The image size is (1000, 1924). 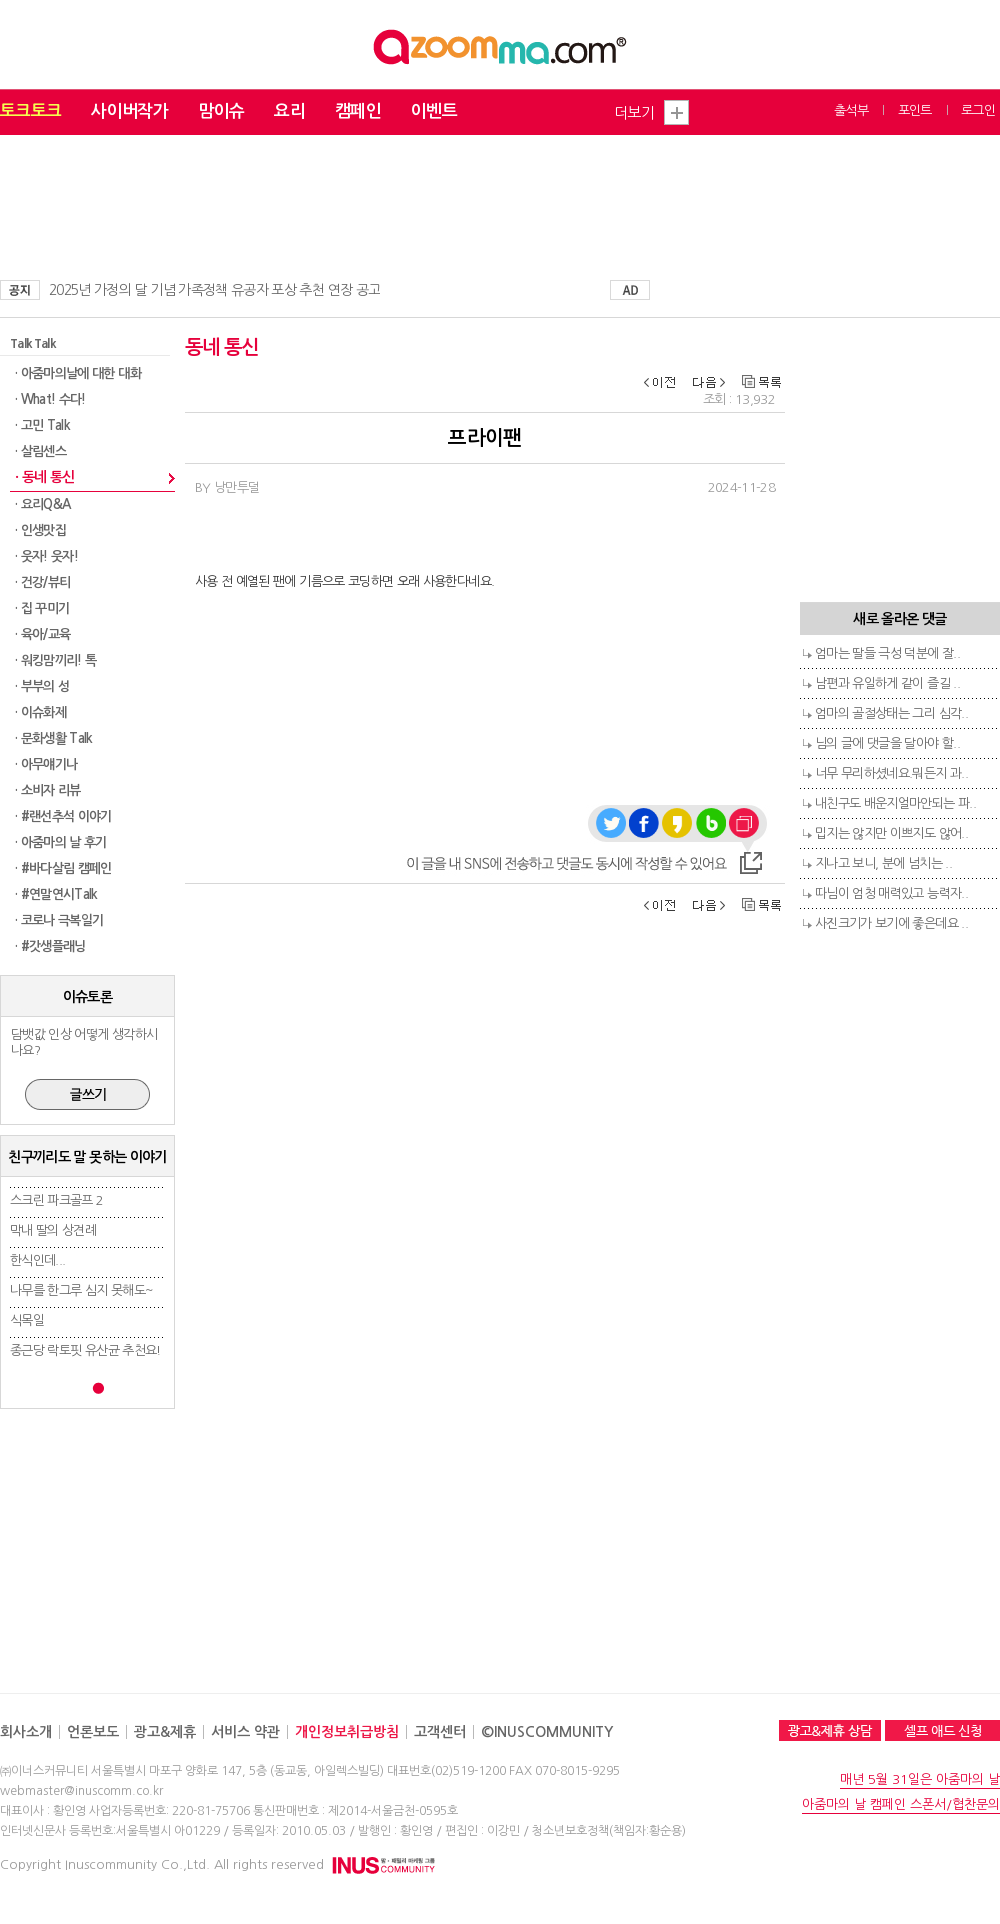 What do you see at coordinates (85, 1350) in the screenshot?
I see `종근당 락토핏 유산균 추천요!` at bounding box center [85, 1350].